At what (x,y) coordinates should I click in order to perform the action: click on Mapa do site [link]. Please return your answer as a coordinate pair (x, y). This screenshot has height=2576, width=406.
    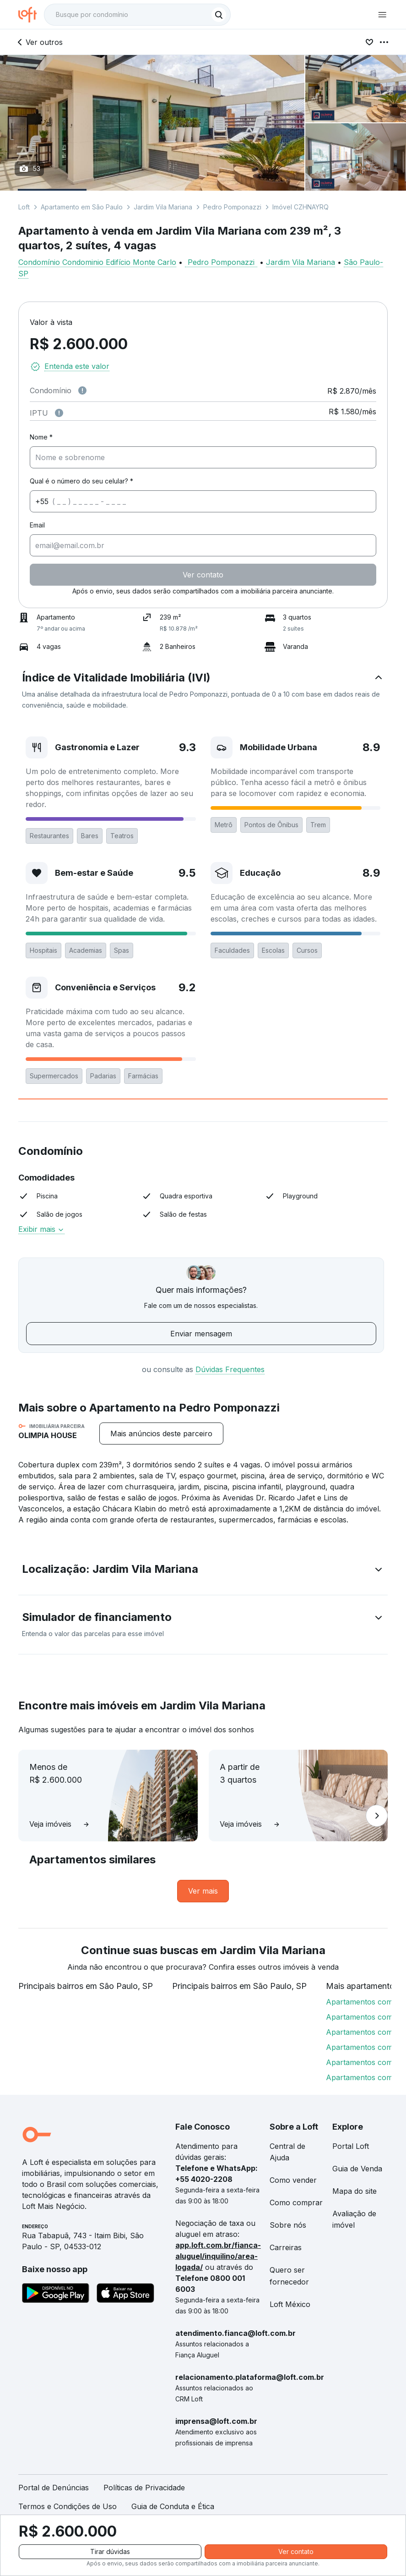
    Looking at the image, I should click on (354, 2191).